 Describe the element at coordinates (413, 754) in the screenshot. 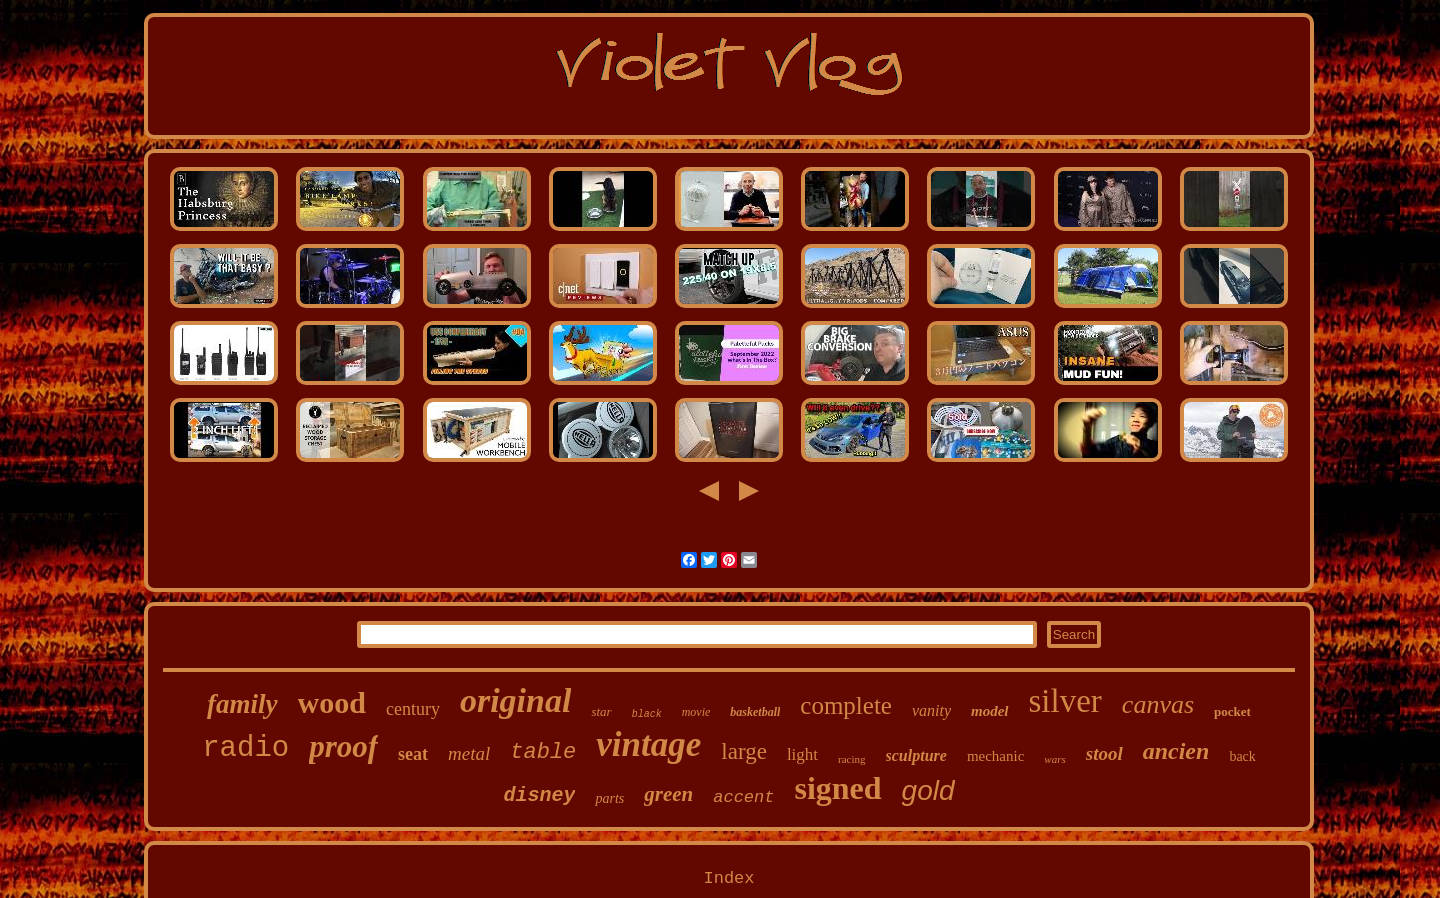

I see `seat` at that location.